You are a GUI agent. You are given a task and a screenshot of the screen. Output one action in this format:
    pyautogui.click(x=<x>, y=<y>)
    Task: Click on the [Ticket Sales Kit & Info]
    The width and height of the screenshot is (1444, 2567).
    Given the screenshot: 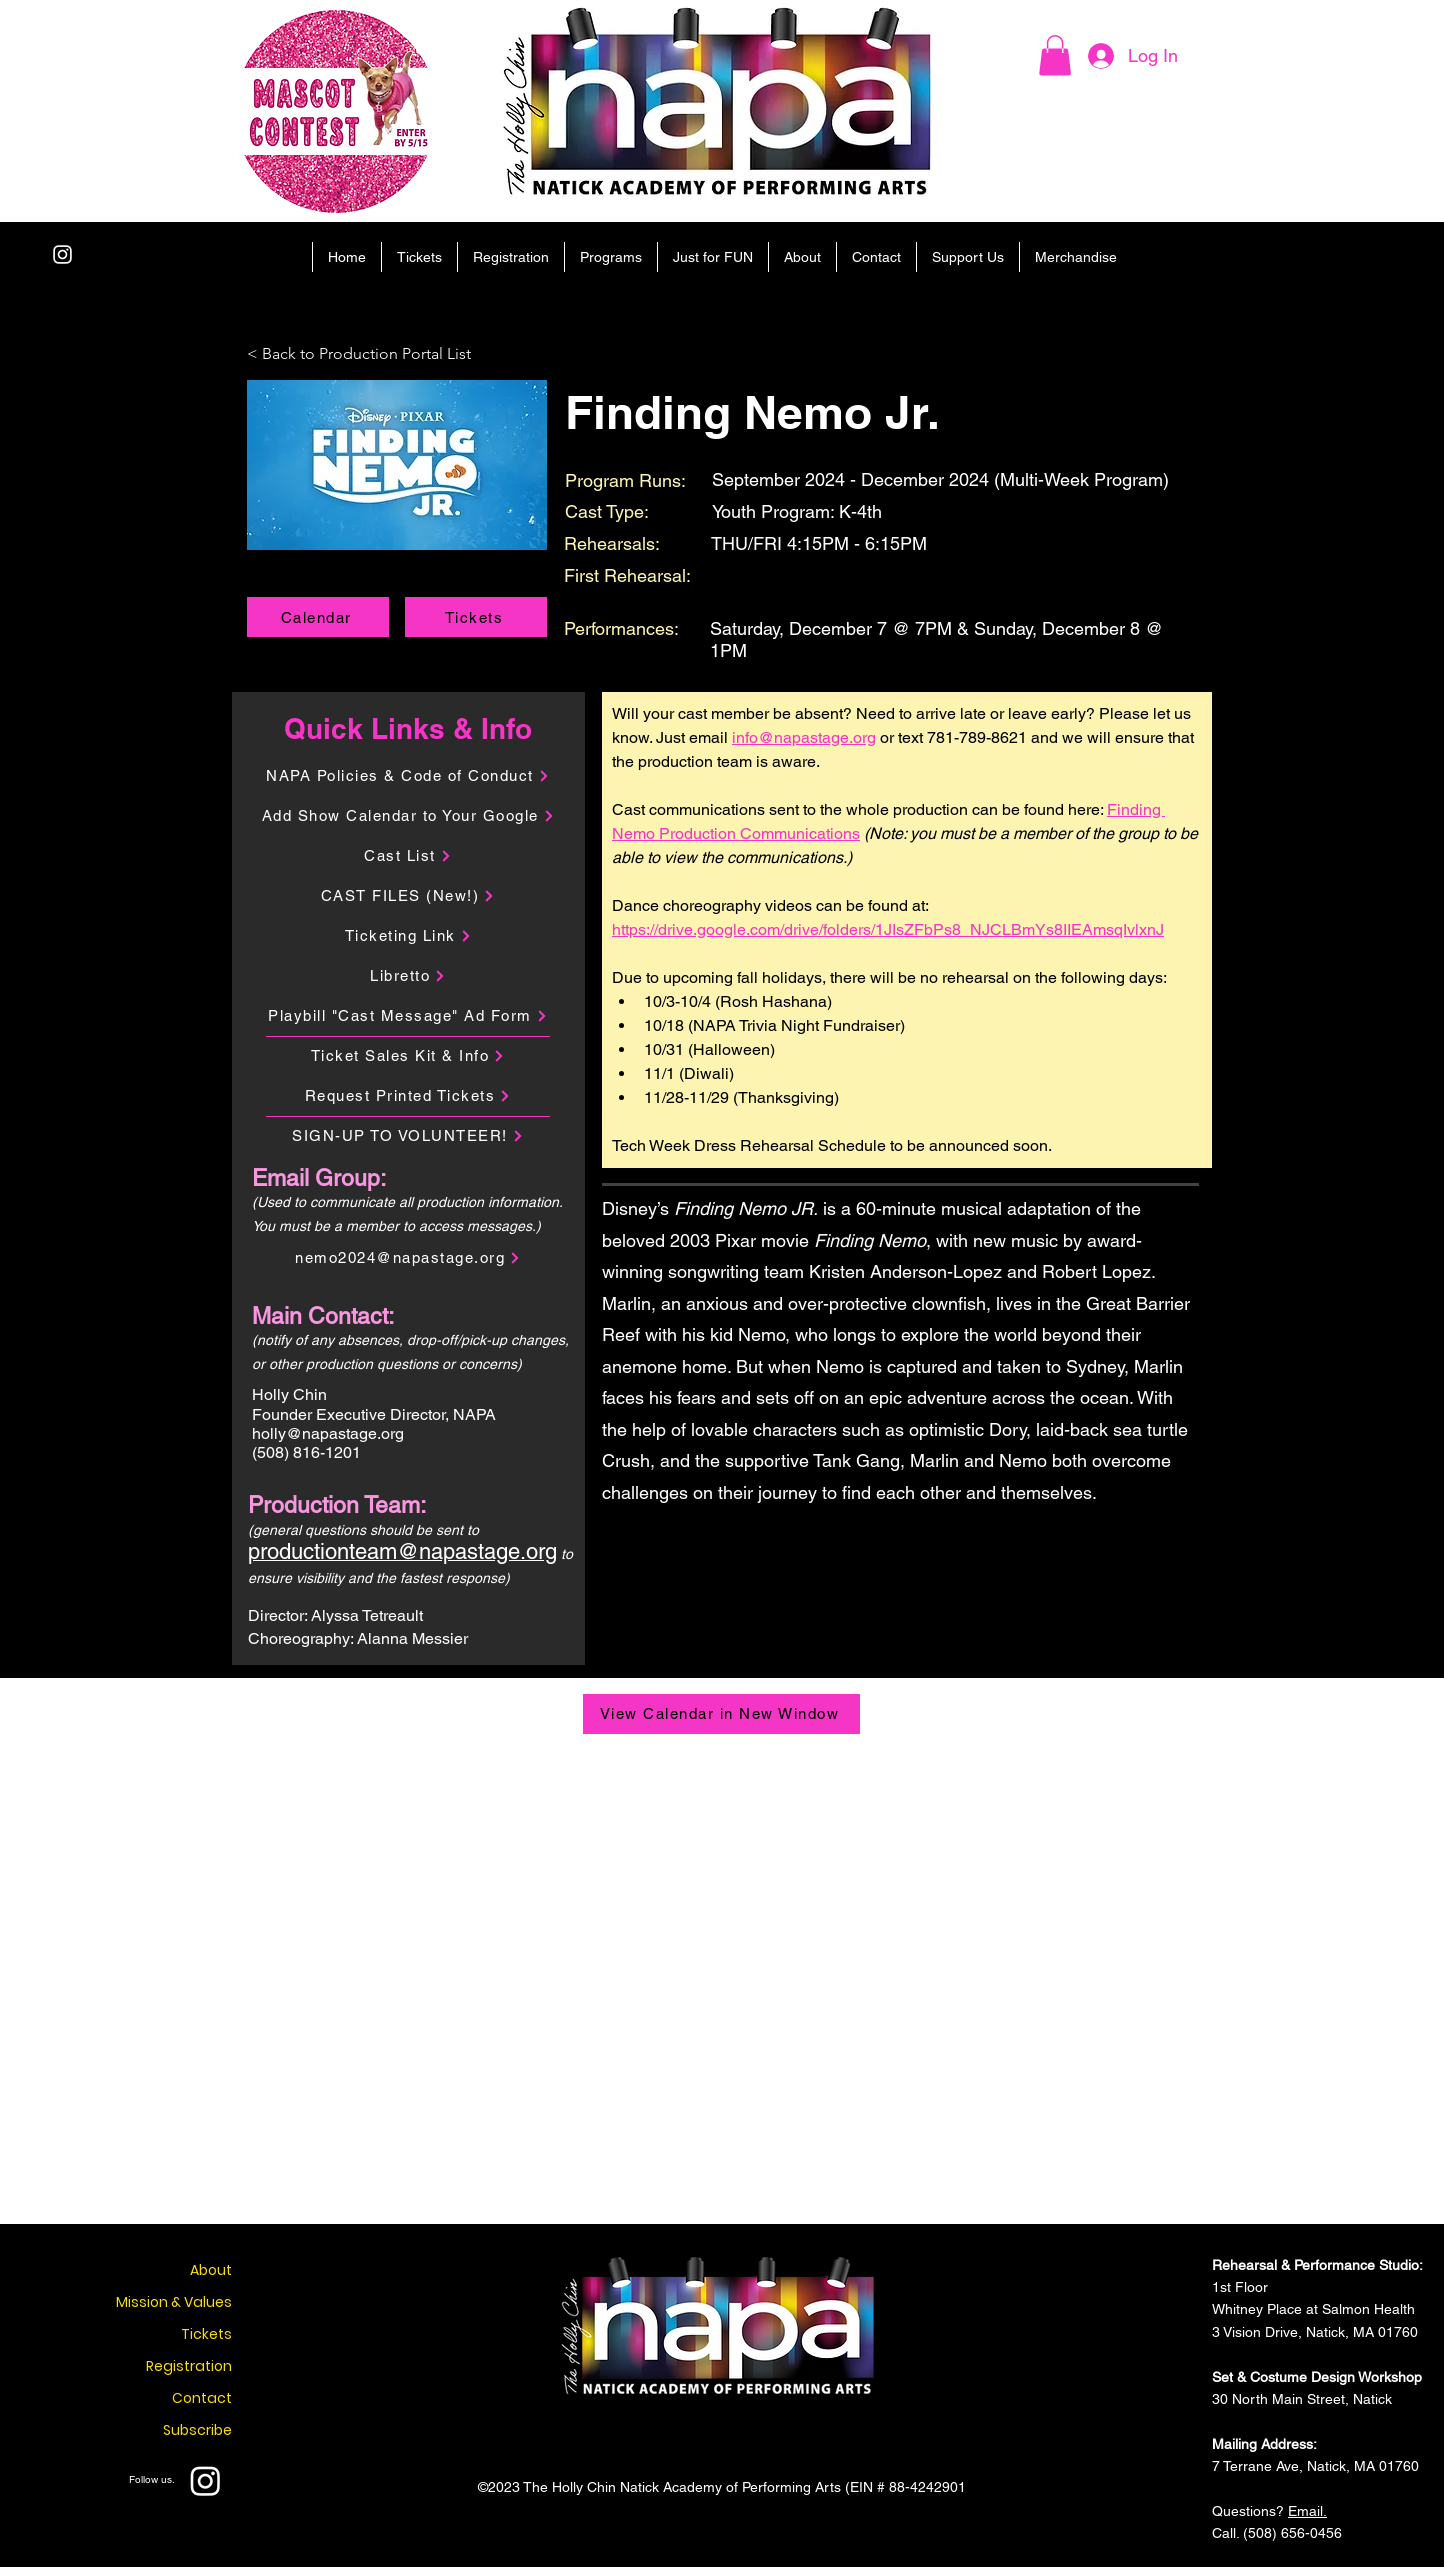 What is the action you would take?
    pyautogui.click(x=408, y=1056)
    